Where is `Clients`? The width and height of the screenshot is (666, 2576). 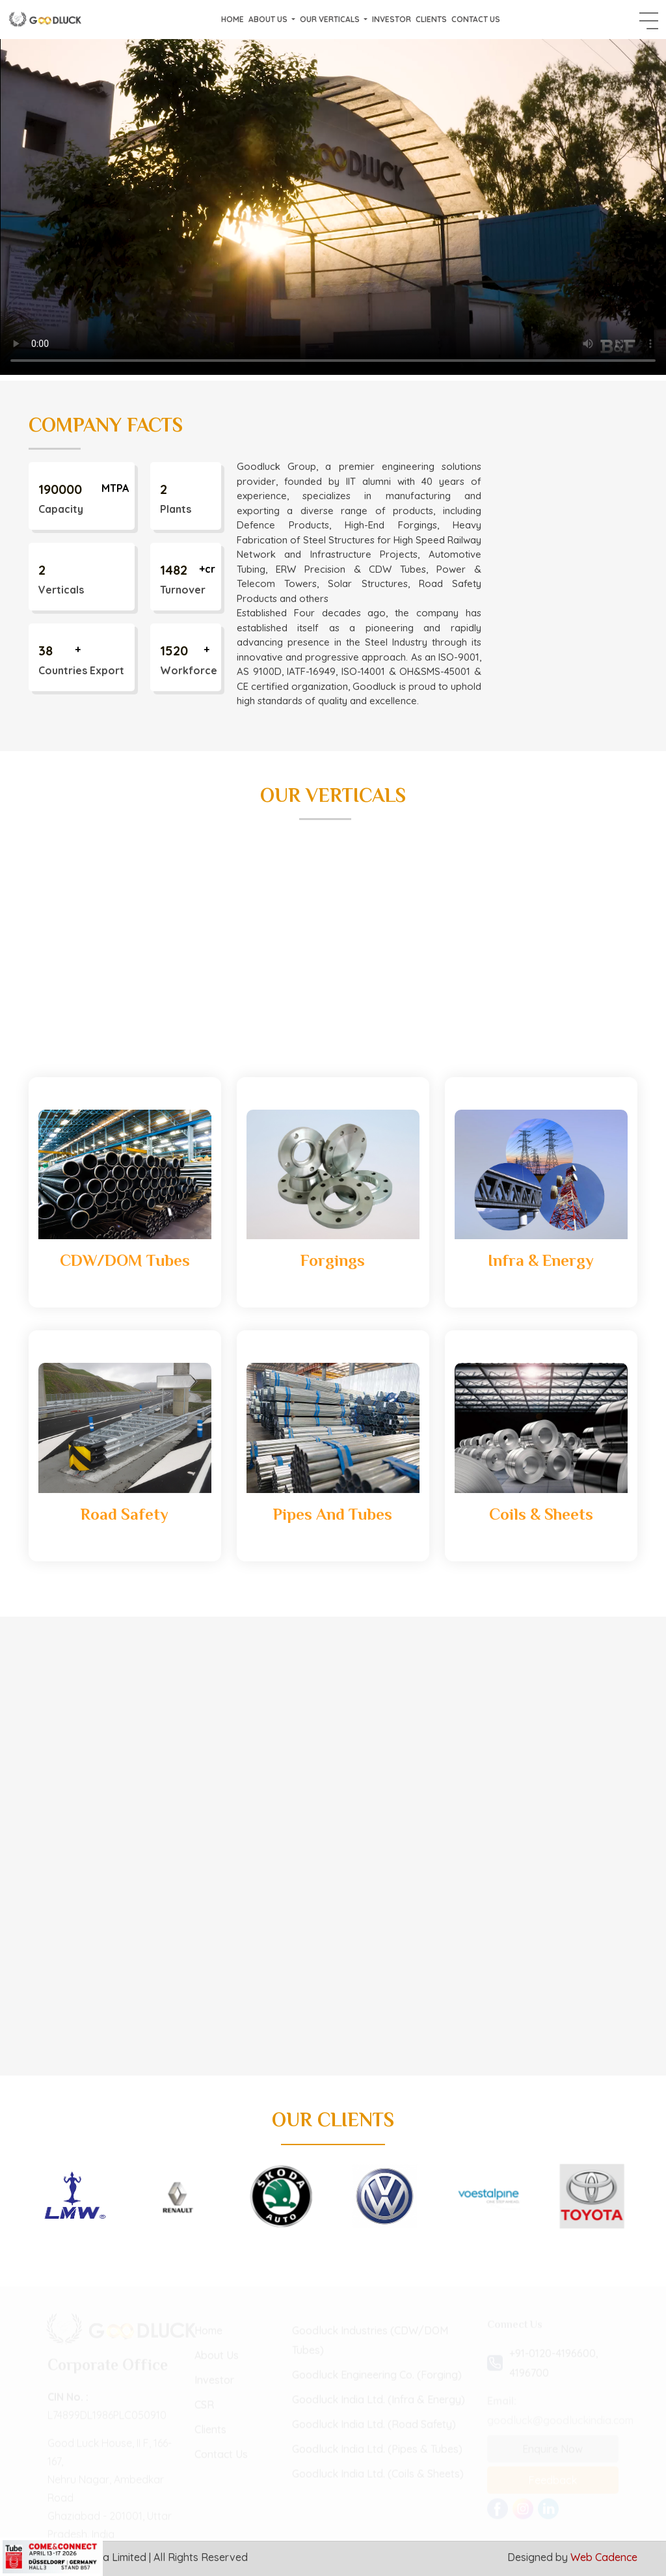
Clients is located at coordinates (431, 19).